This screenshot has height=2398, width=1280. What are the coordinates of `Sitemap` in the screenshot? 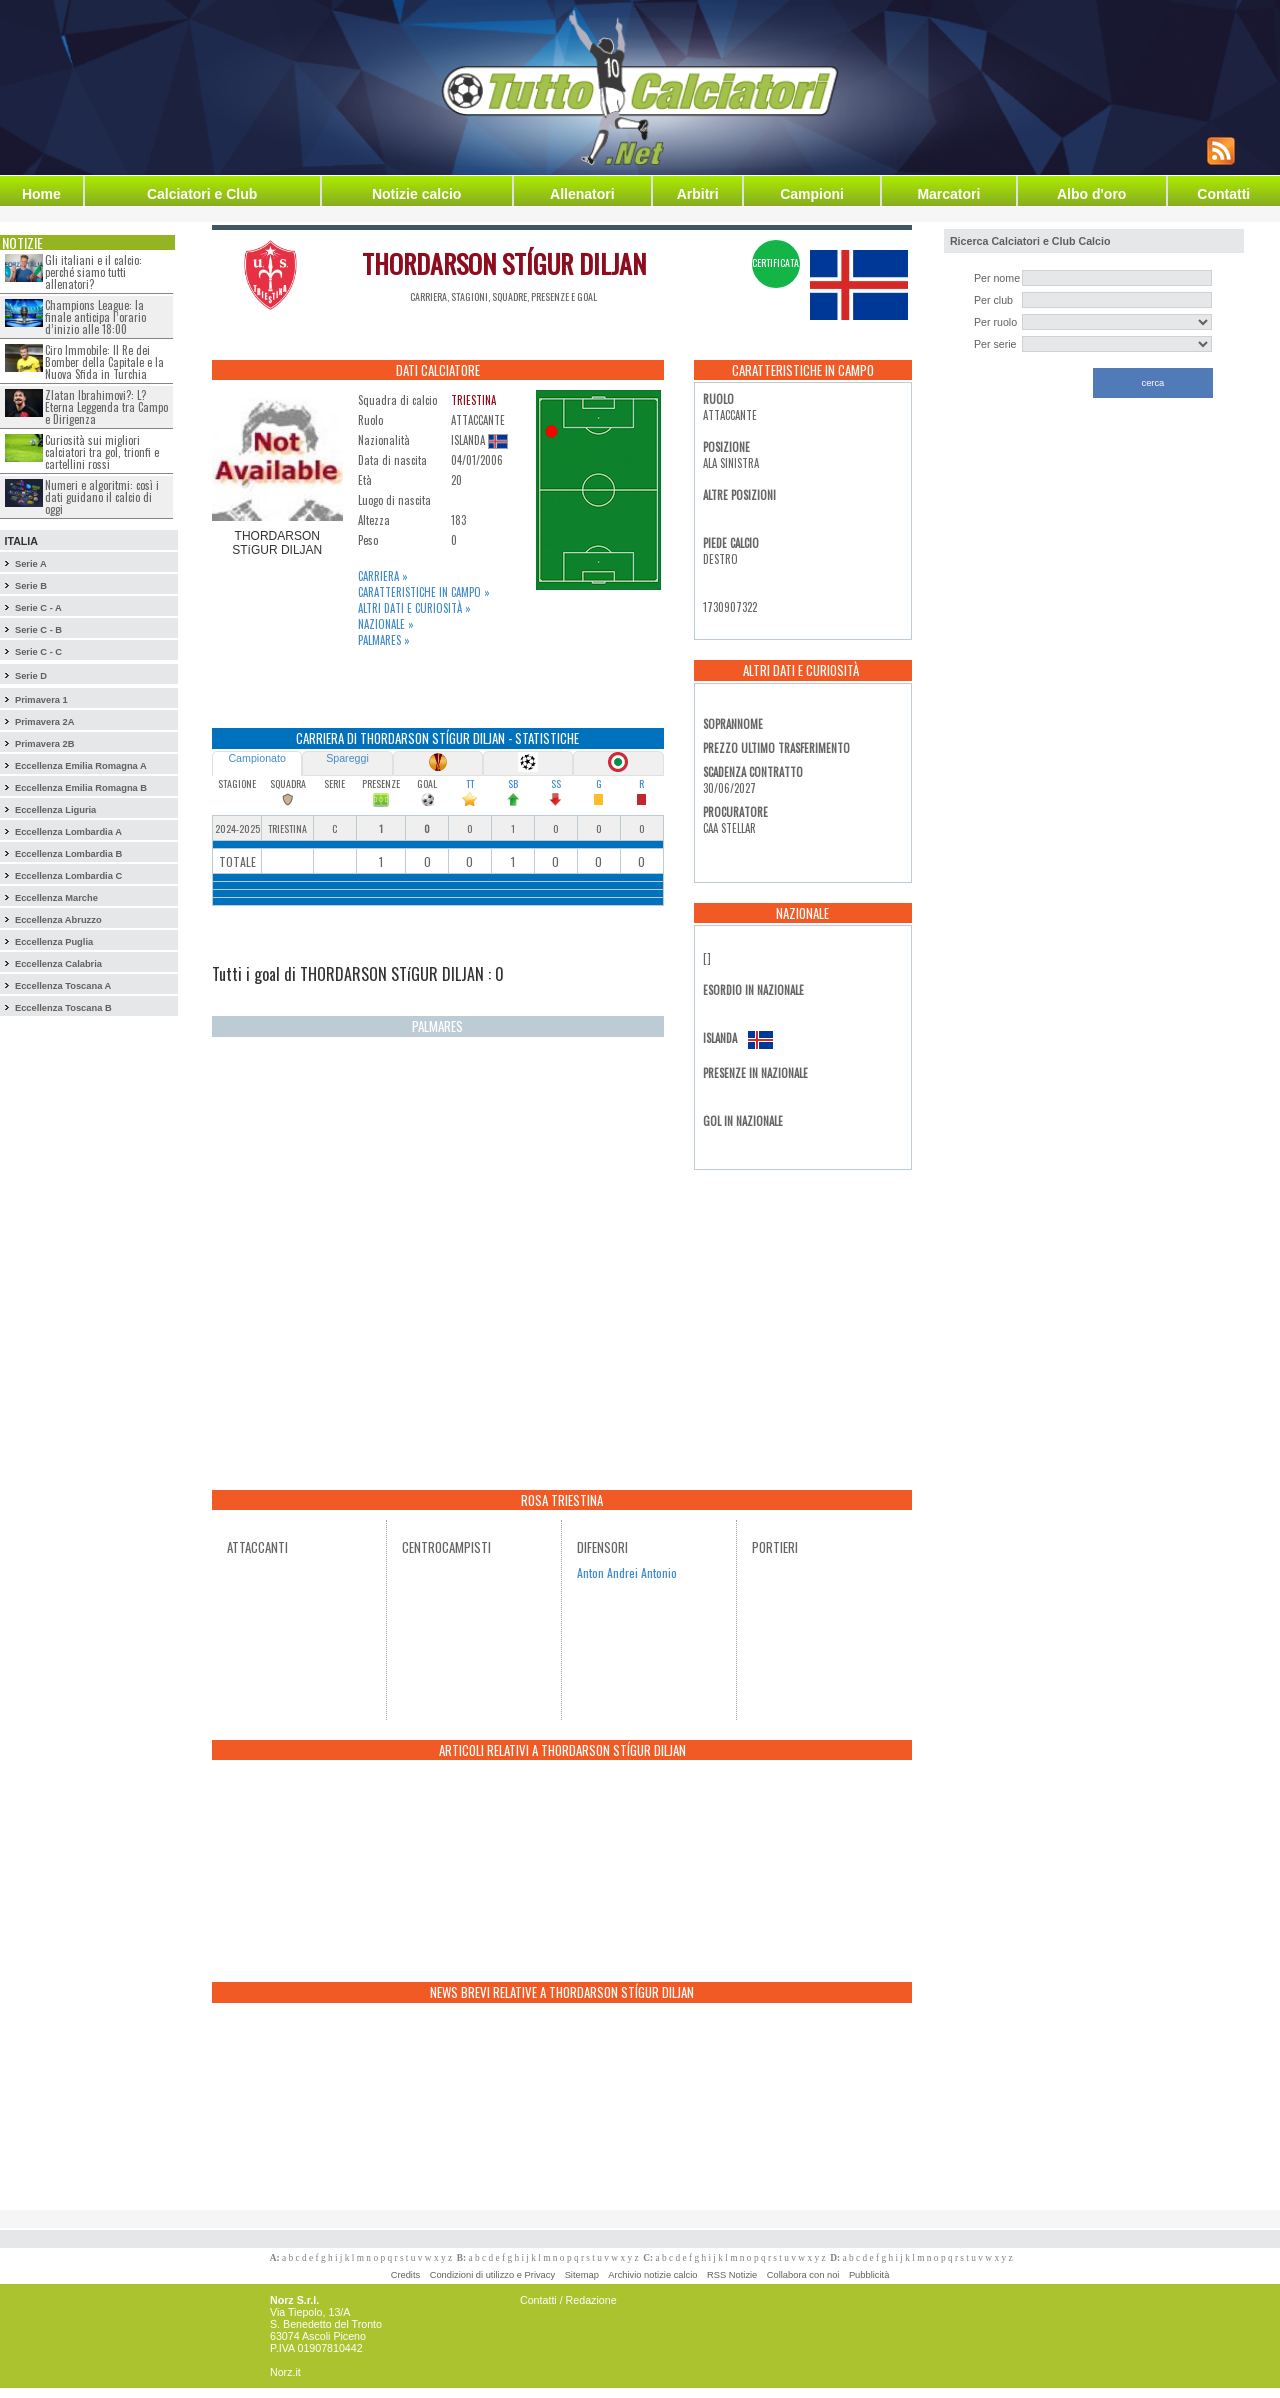 It's located at (582, 2275).